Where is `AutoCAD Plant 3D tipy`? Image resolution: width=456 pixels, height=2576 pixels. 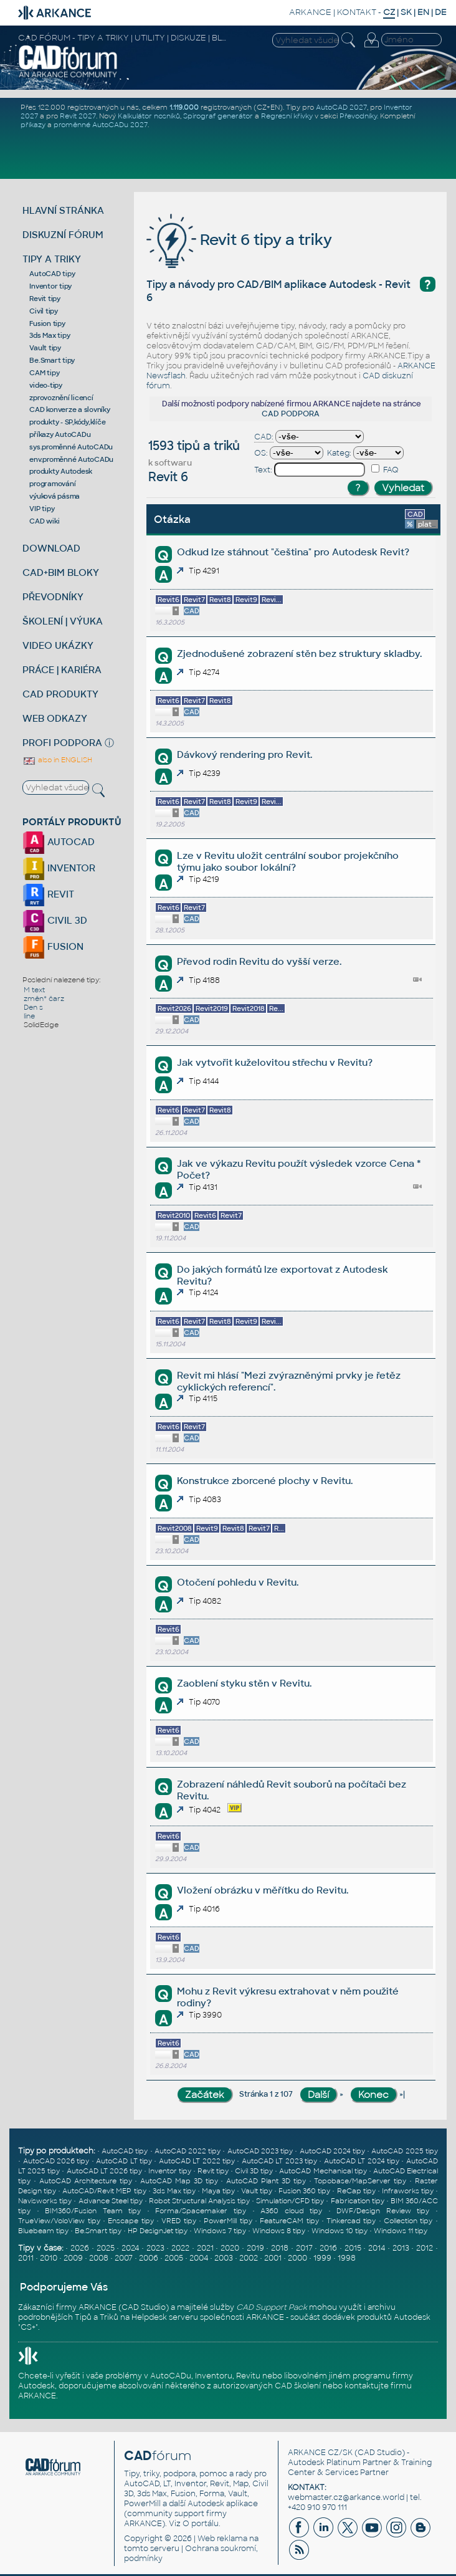
AutoCAD Plant 3D tipy is located at coordinates (265, 2180).